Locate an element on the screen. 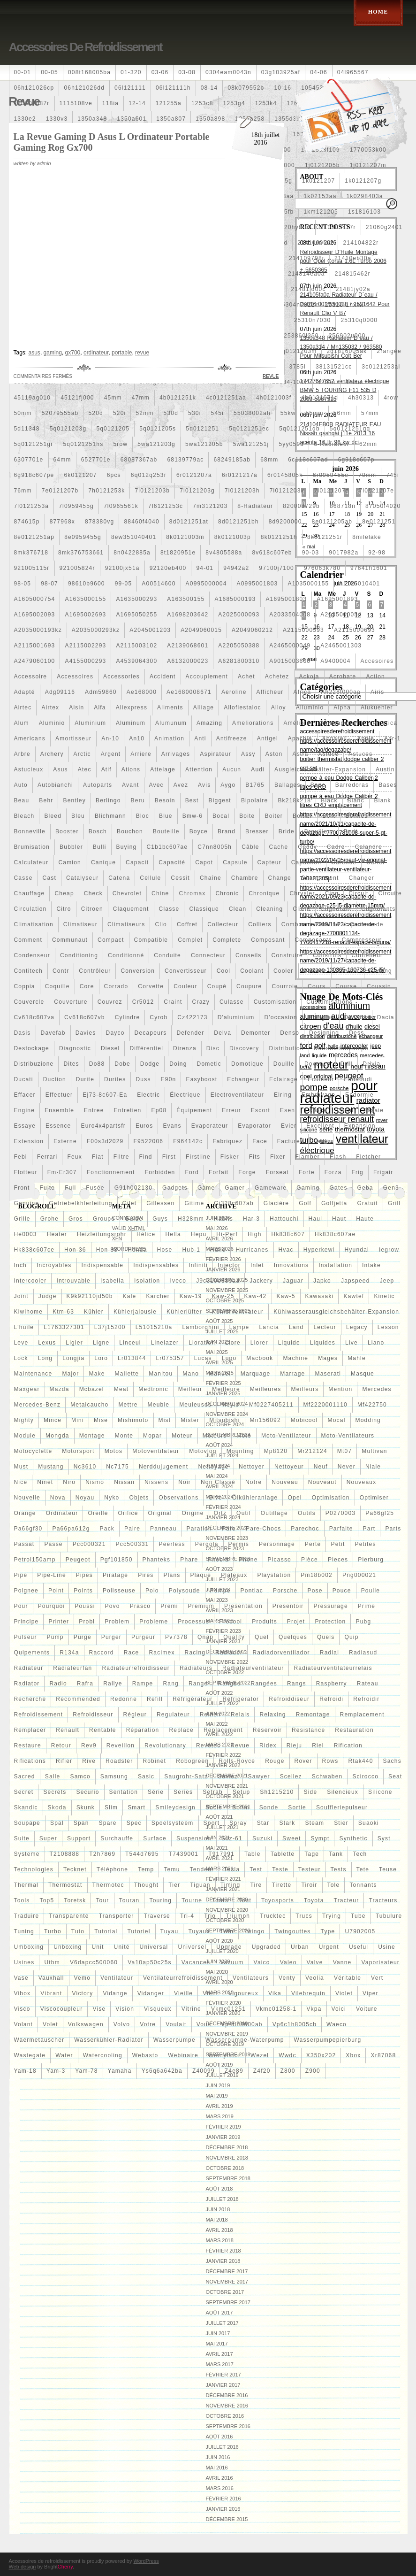  contrôleur is located at coordinates (95, 971).